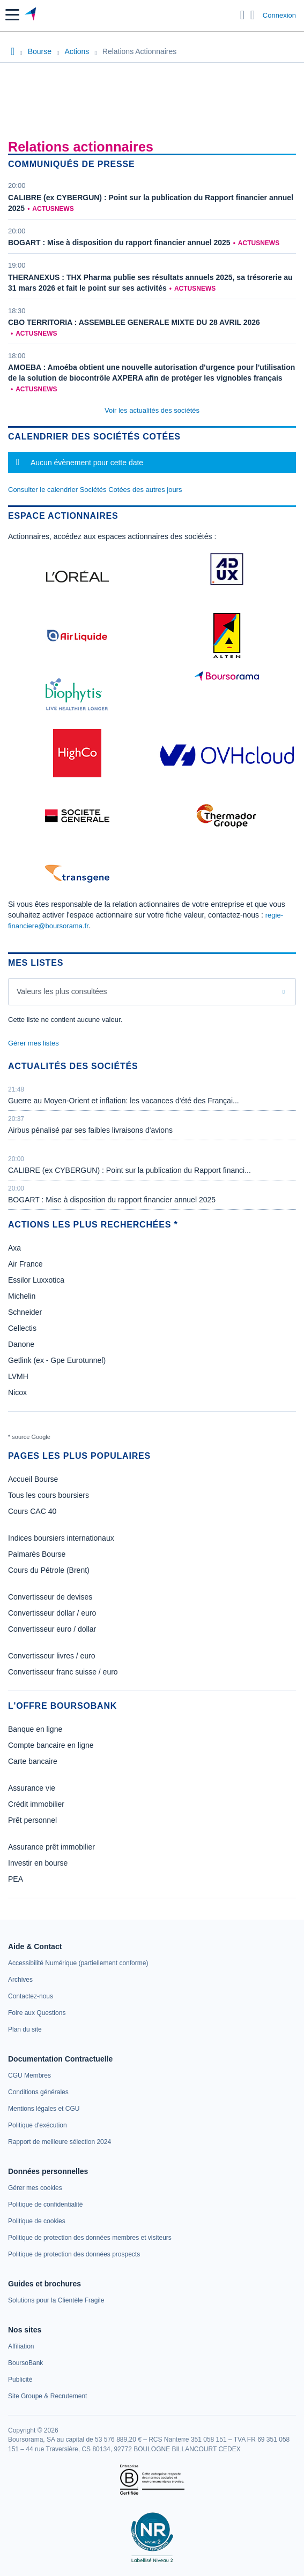 The height and width of the screenshot is (2576, 304). I want to click on Carte bancaire, so click(32, 1761).